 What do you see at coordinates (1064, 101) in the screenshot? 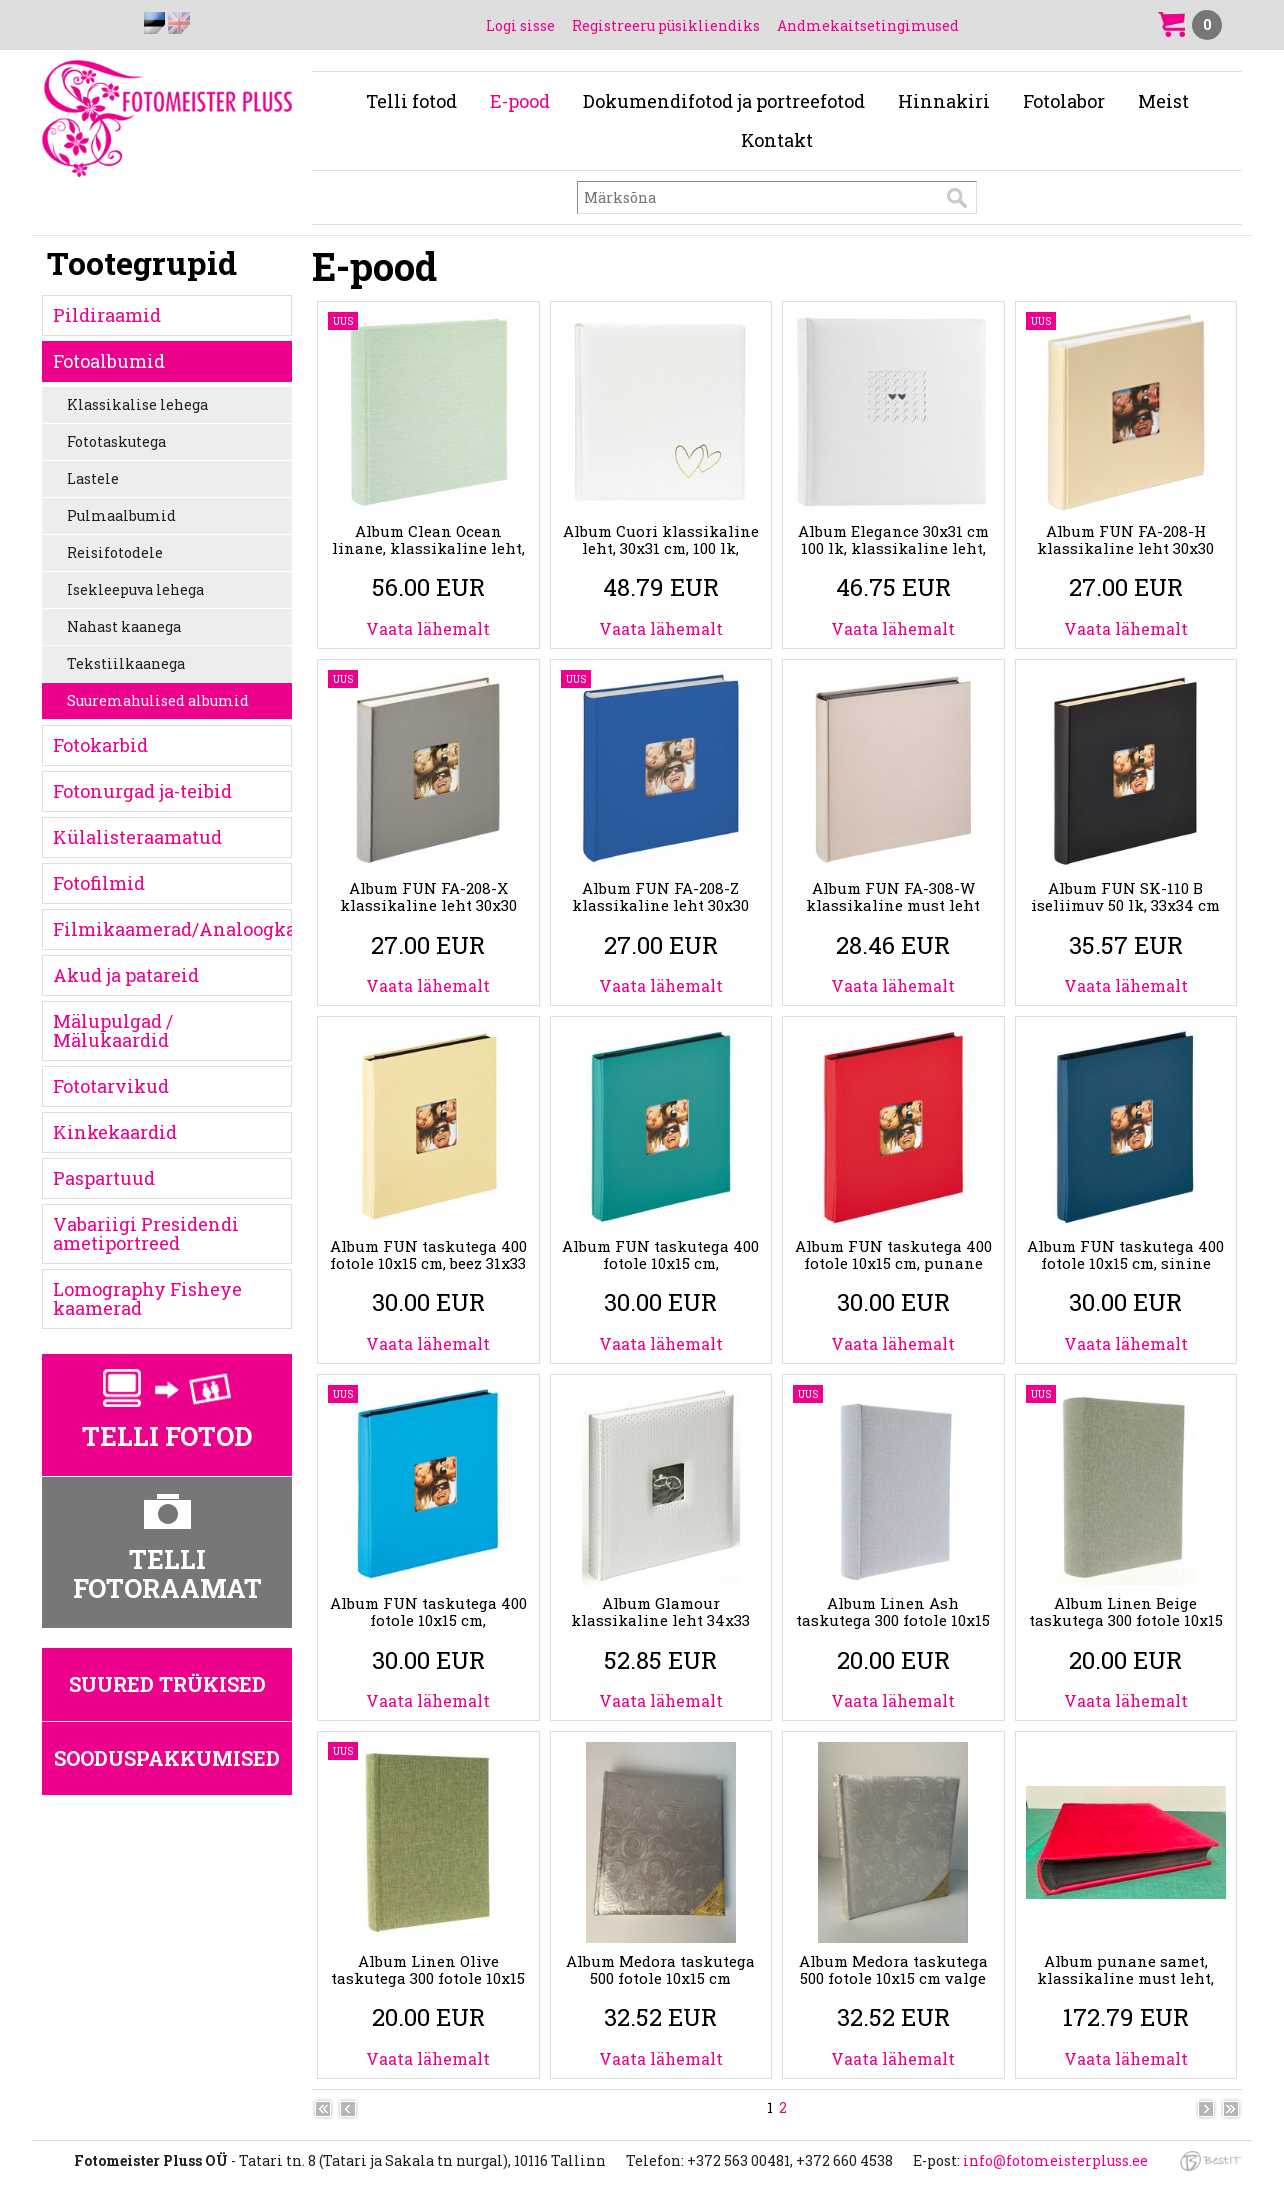
I see `Fotolabor` at bounding box center [1064, 101].